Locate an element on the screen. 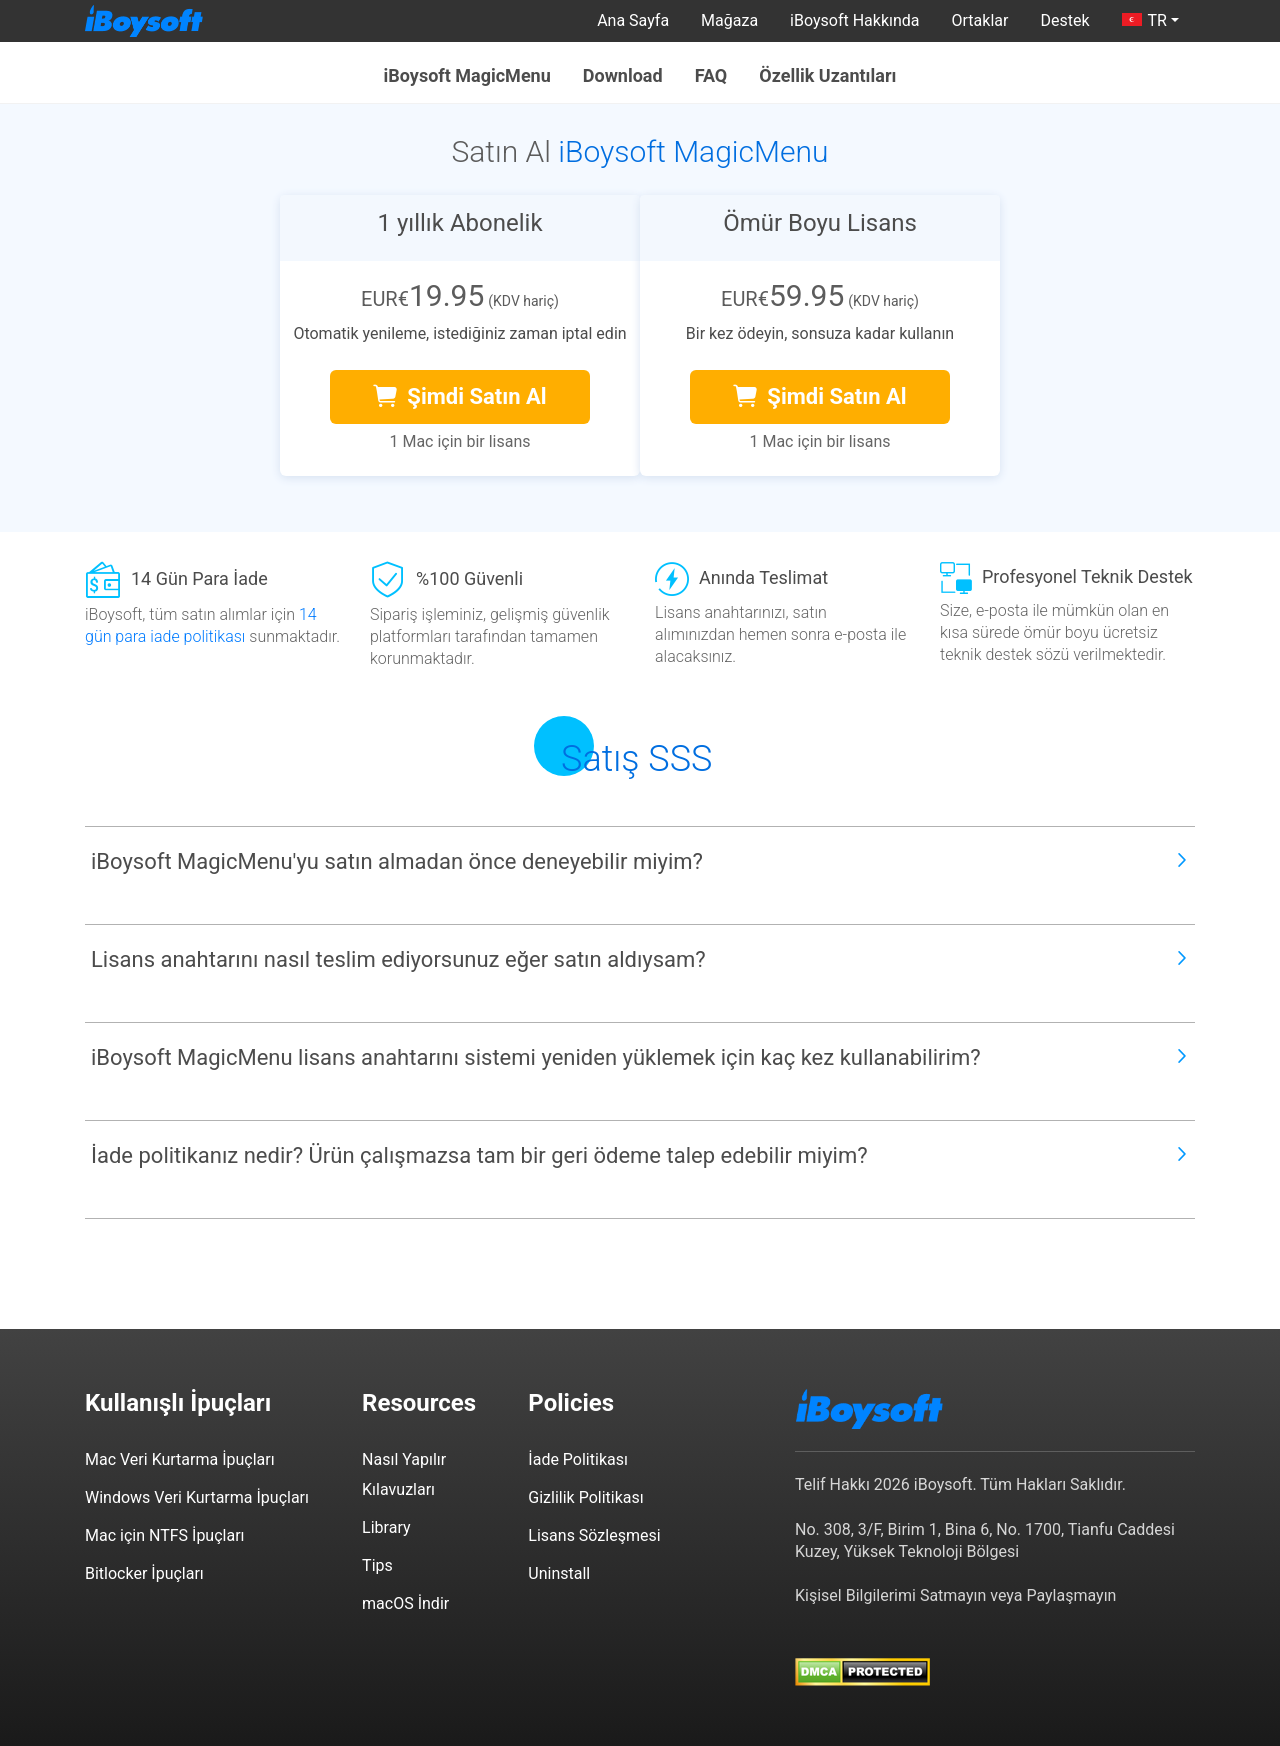  FAQ is located at coordinates (711, 75).